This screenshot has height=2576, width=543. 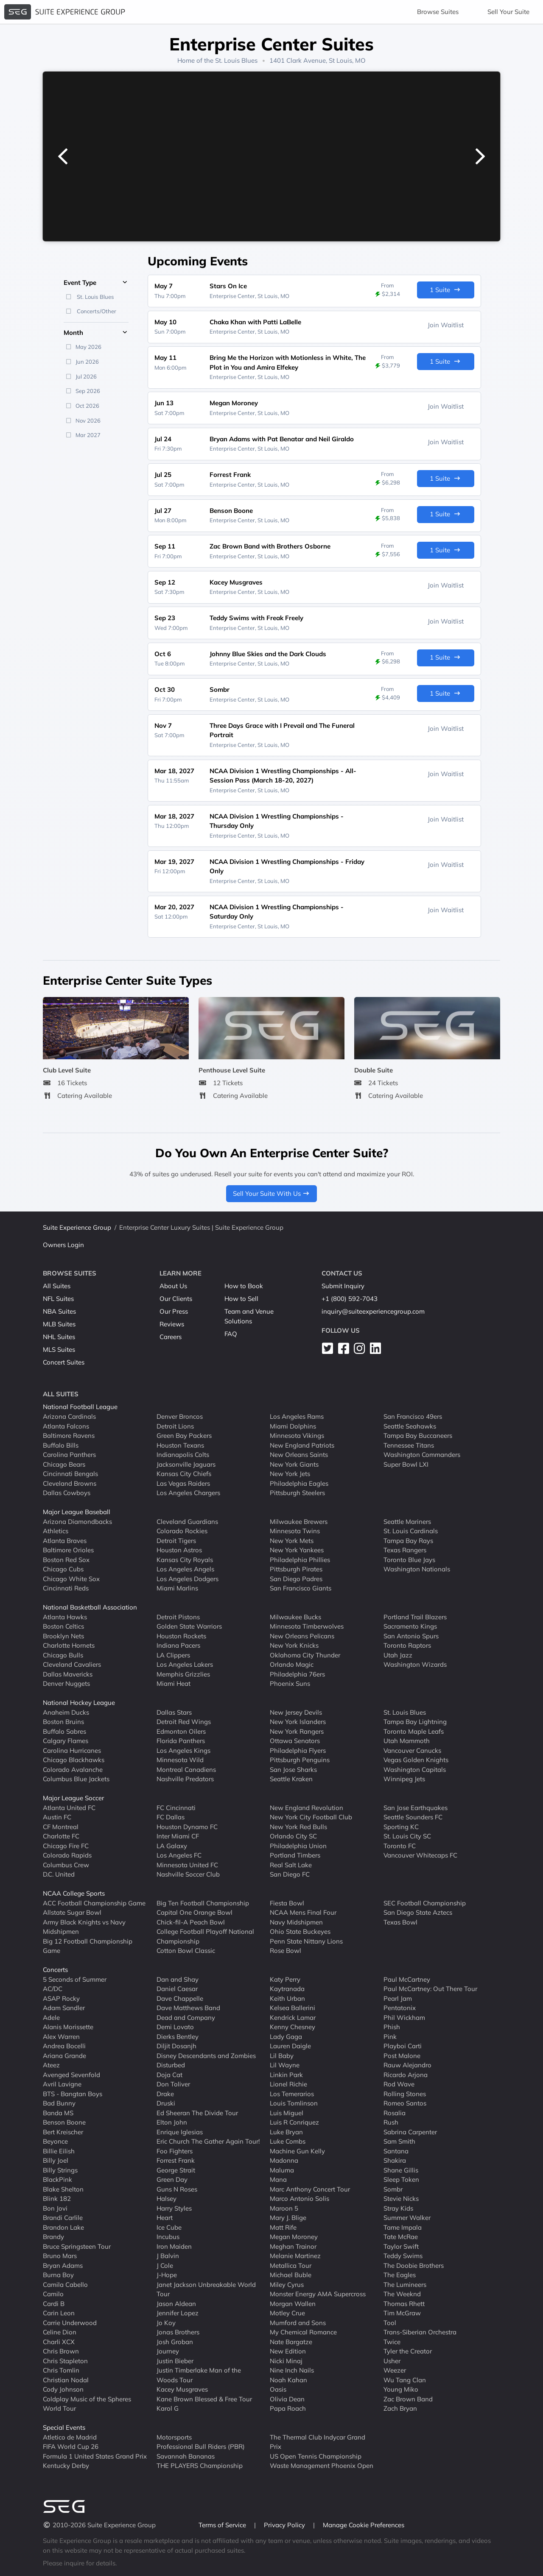 What do you see at coordinates (415, 1616) in the screenshot?
I see `Portland Trail Blazers` at bounding box center [415, 1616].